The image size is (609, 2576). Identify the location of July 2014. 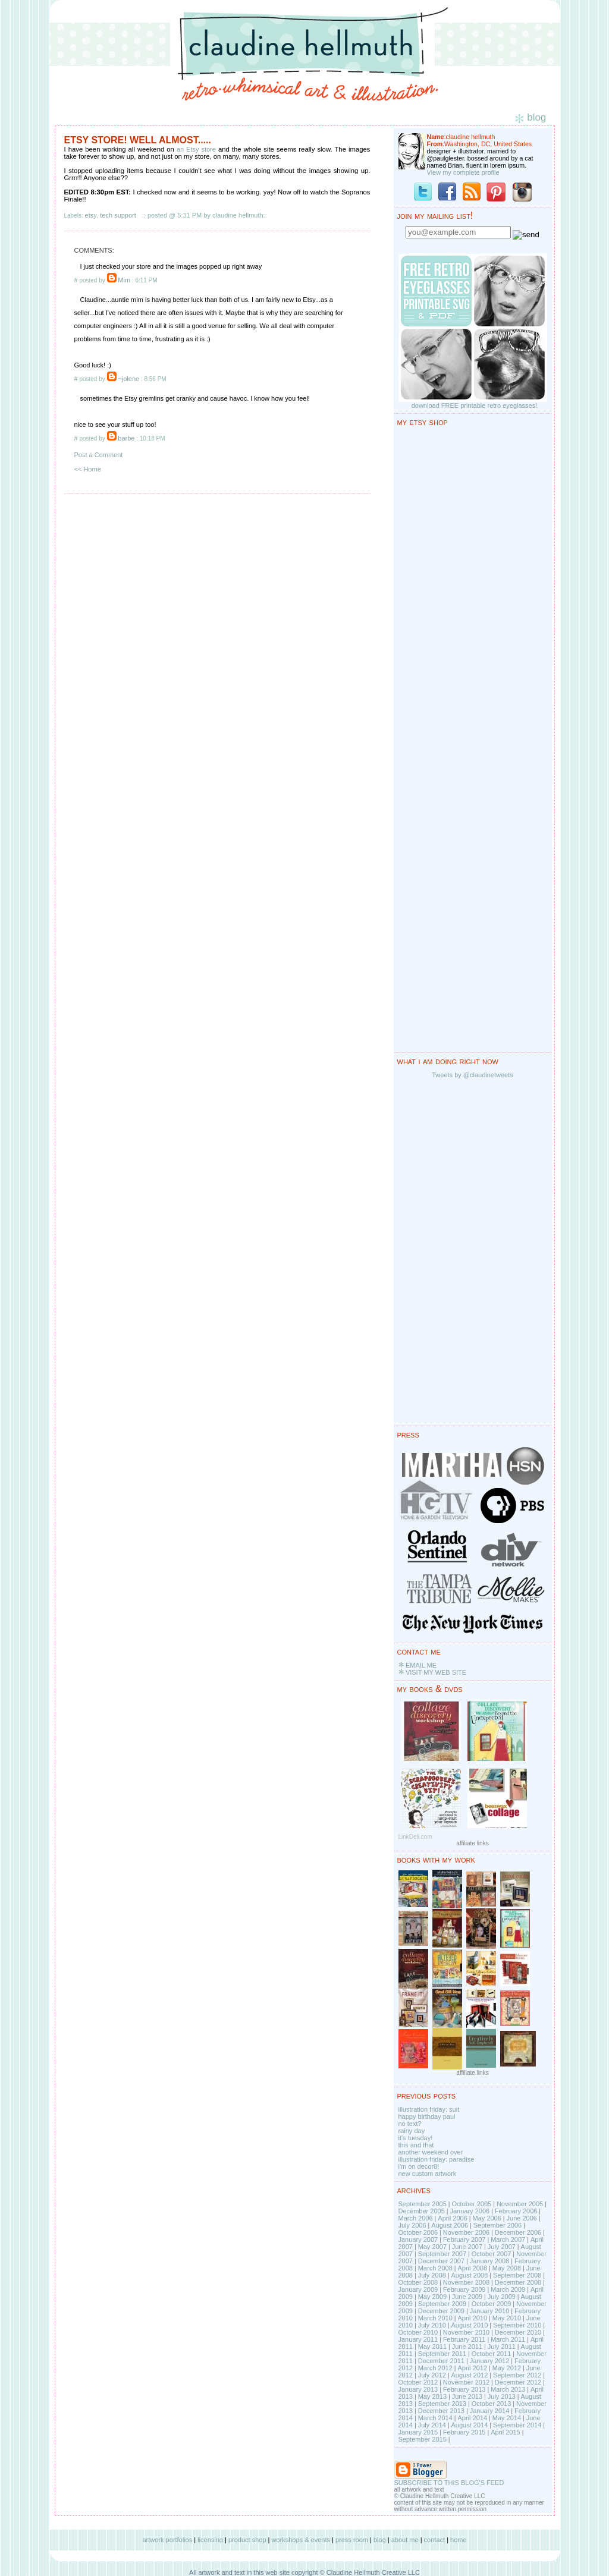
(432, 2425).